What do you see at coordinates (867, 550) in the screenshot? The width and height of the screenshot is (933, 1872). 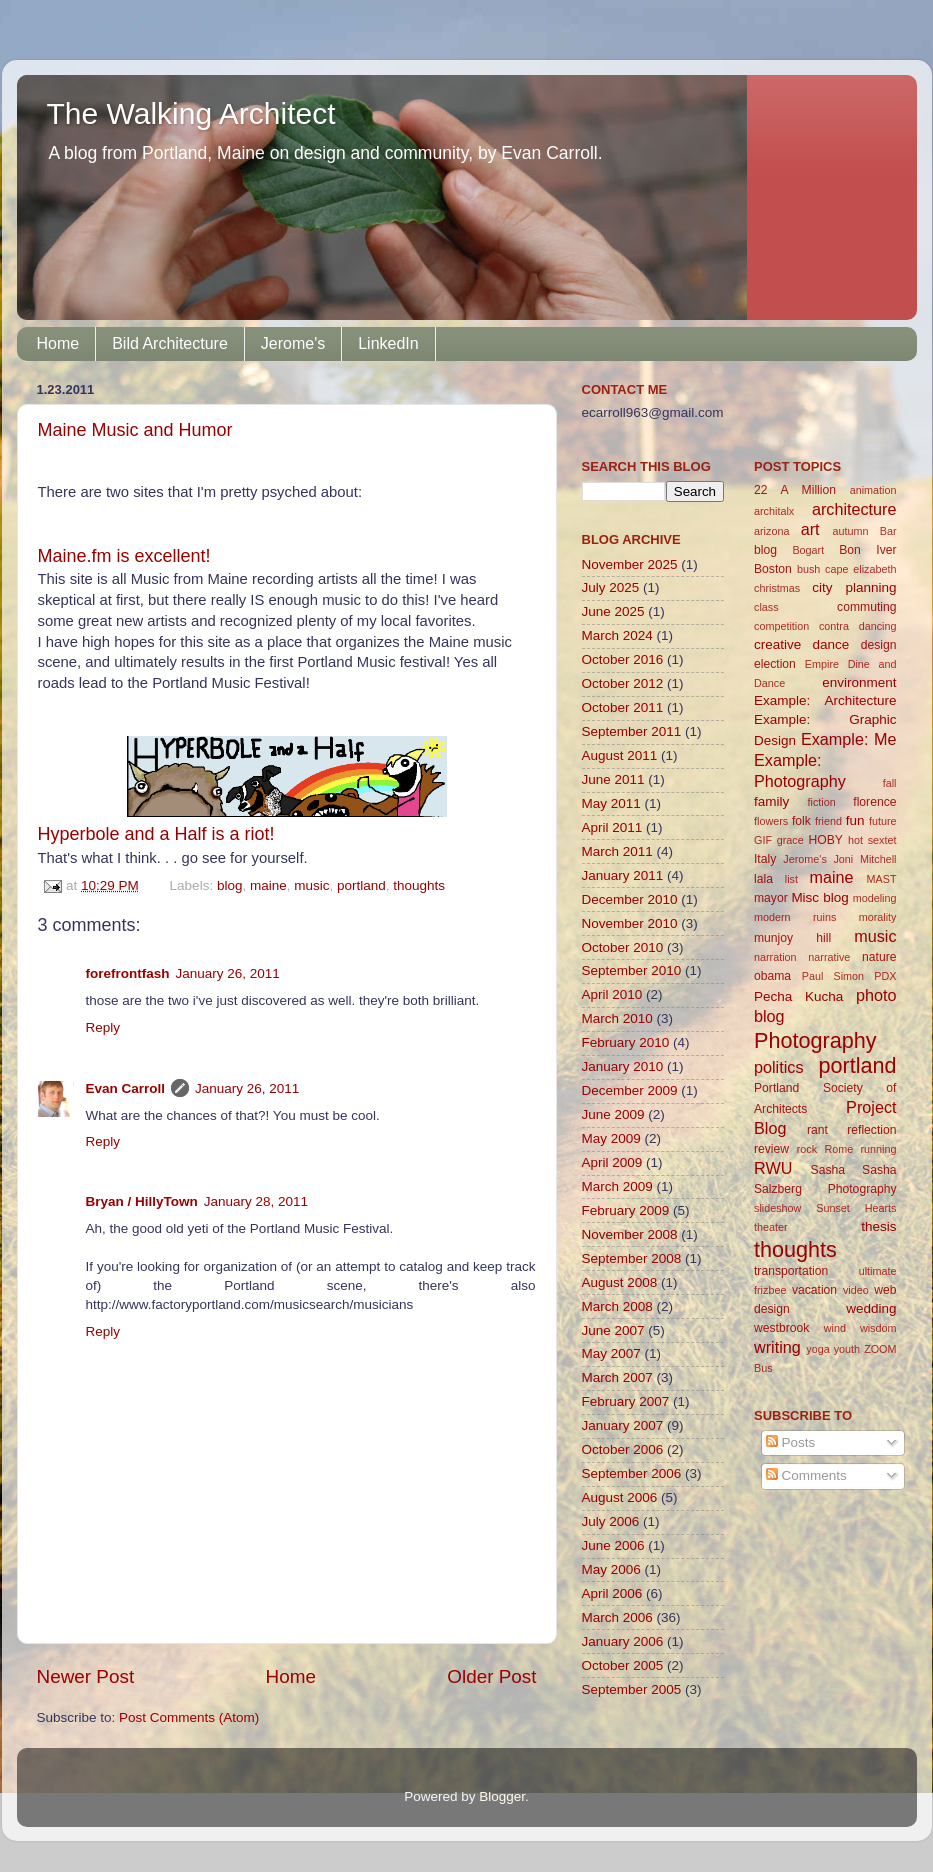 I see `Bon Iver` at bounding box center [867, 550].